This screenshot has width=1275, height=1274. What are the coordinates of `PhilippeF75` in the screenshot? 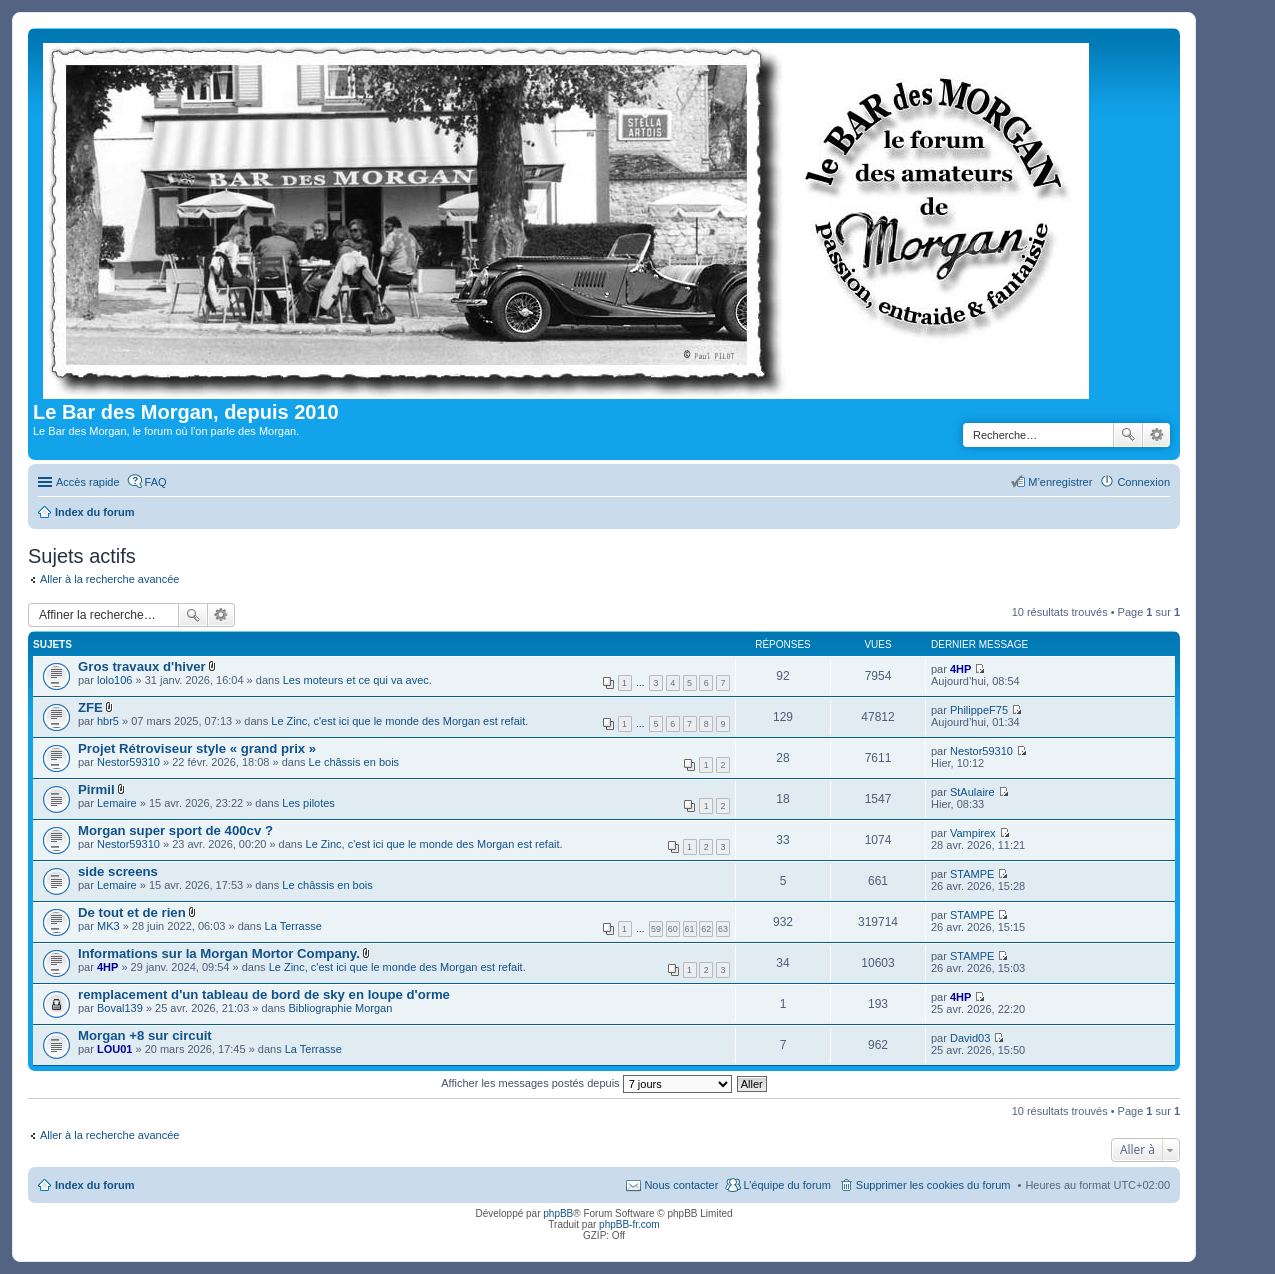 It's located at (979, 710).